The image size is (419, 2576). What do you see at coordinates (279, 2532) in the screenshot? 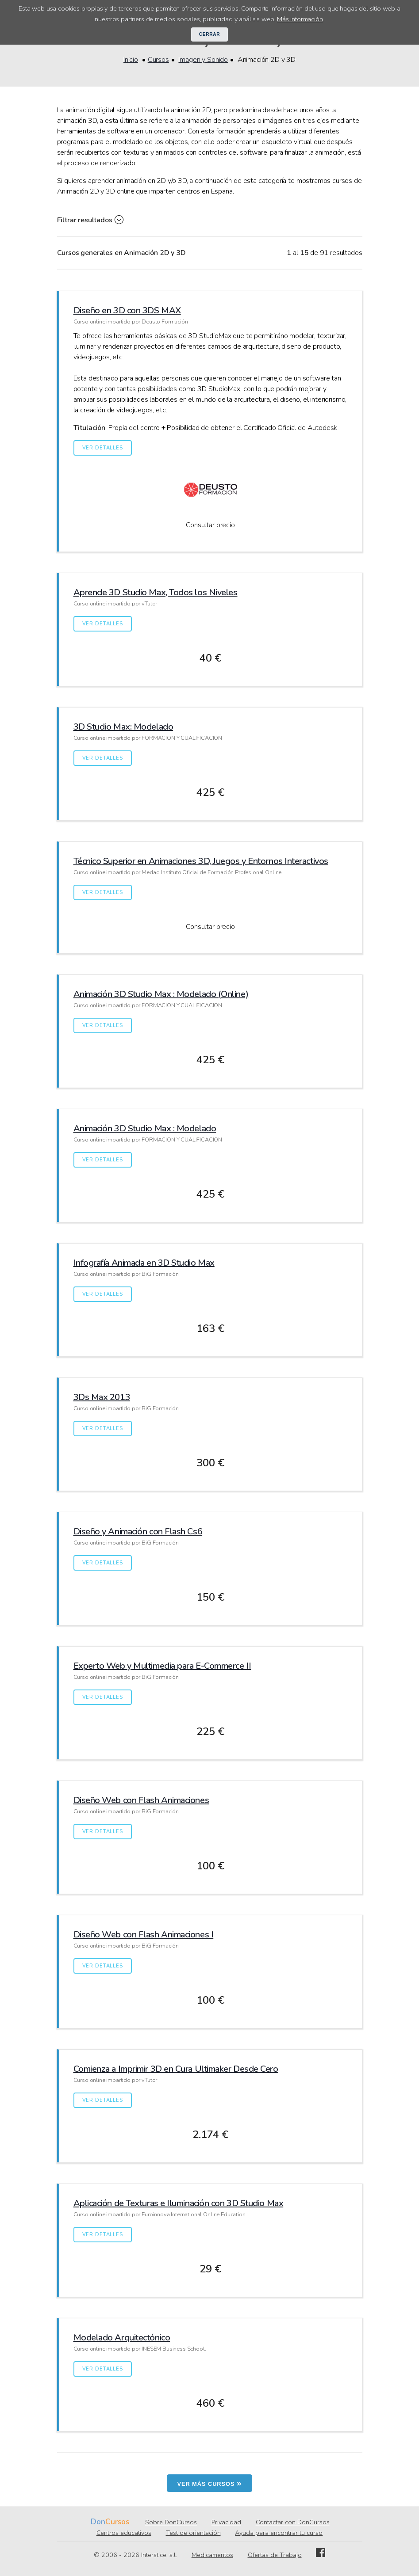
I see `Ayuda para encontrar tu curso` at bounding box center [279, 2532].